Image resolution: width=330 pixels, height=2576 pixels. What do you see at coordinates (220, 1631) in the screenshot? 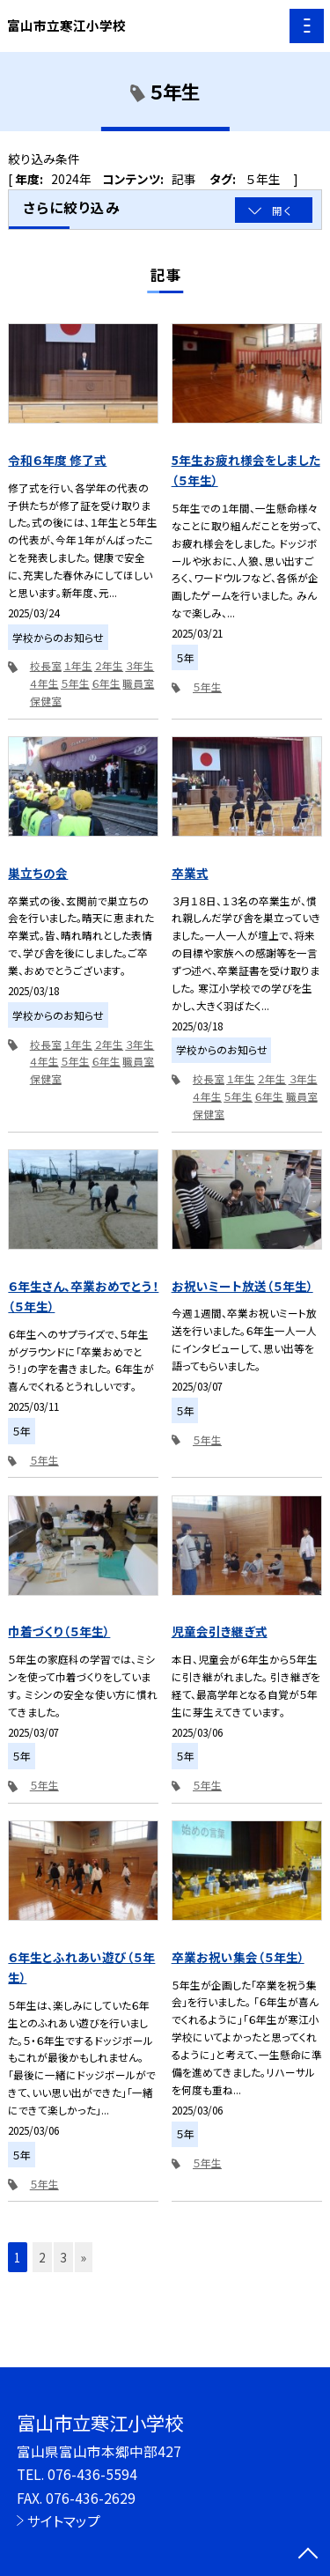
I see `児童会引き継ぎ式` at bounding box center [220, 1631].